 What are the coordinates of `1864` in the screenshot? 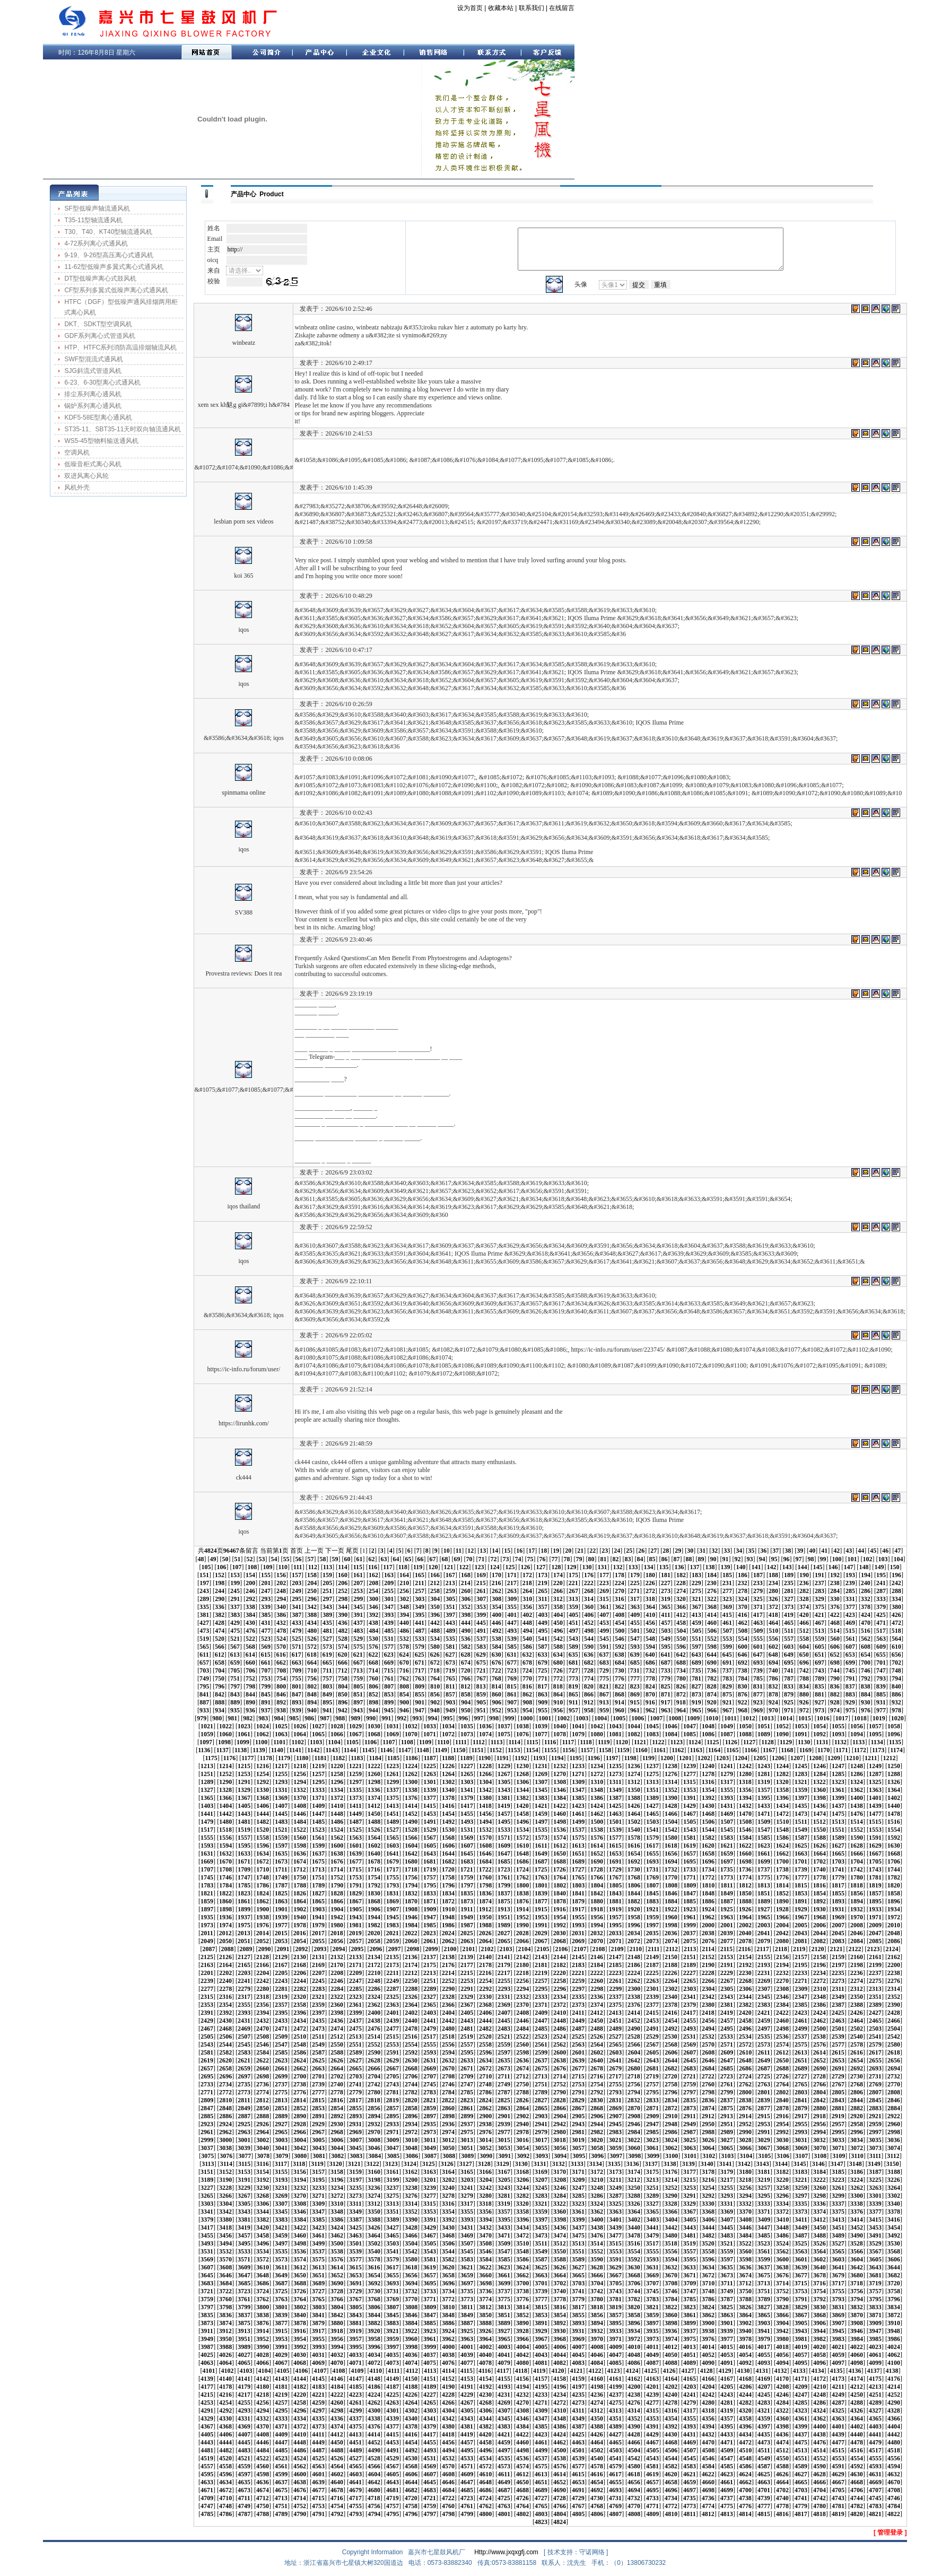 It's located at (299, 1901).